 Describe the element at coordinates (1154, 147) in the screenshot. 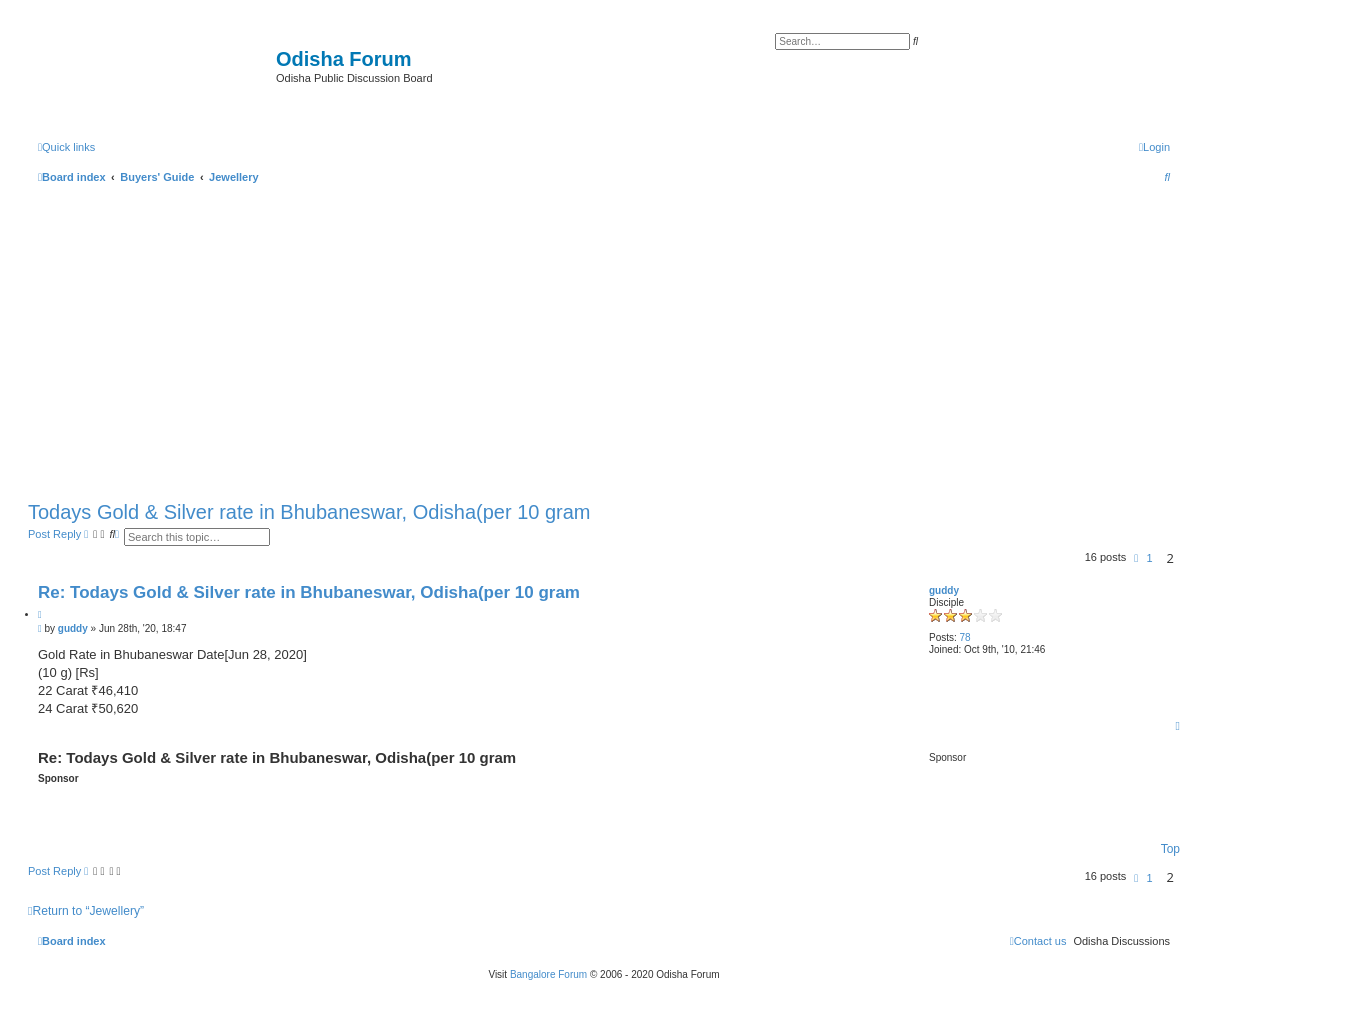

I see `[menuitem]` at that location.